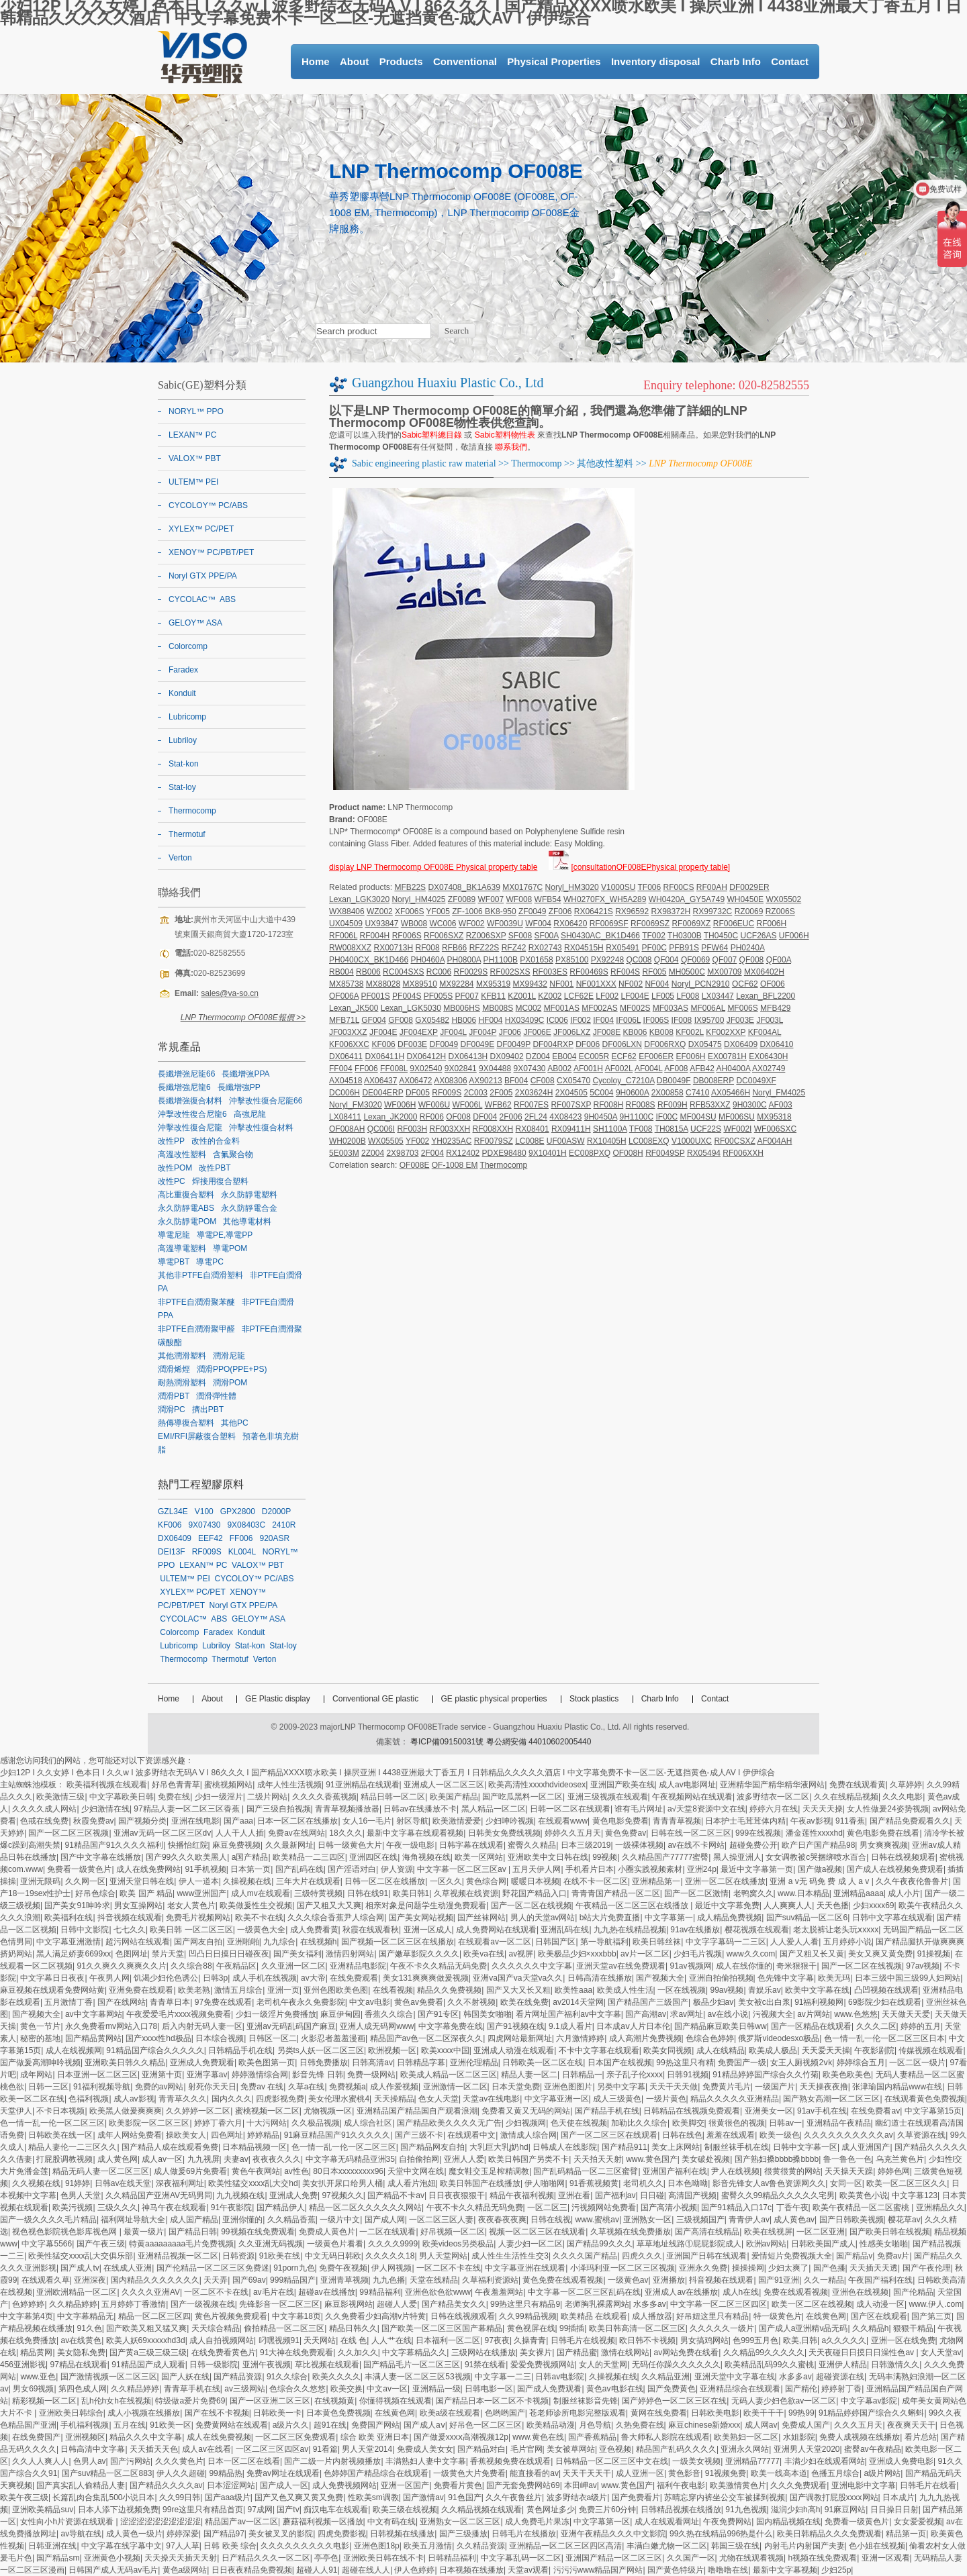 The image size is (967, 2576). I want to click on av2014天堂网, so click(578, 2002).